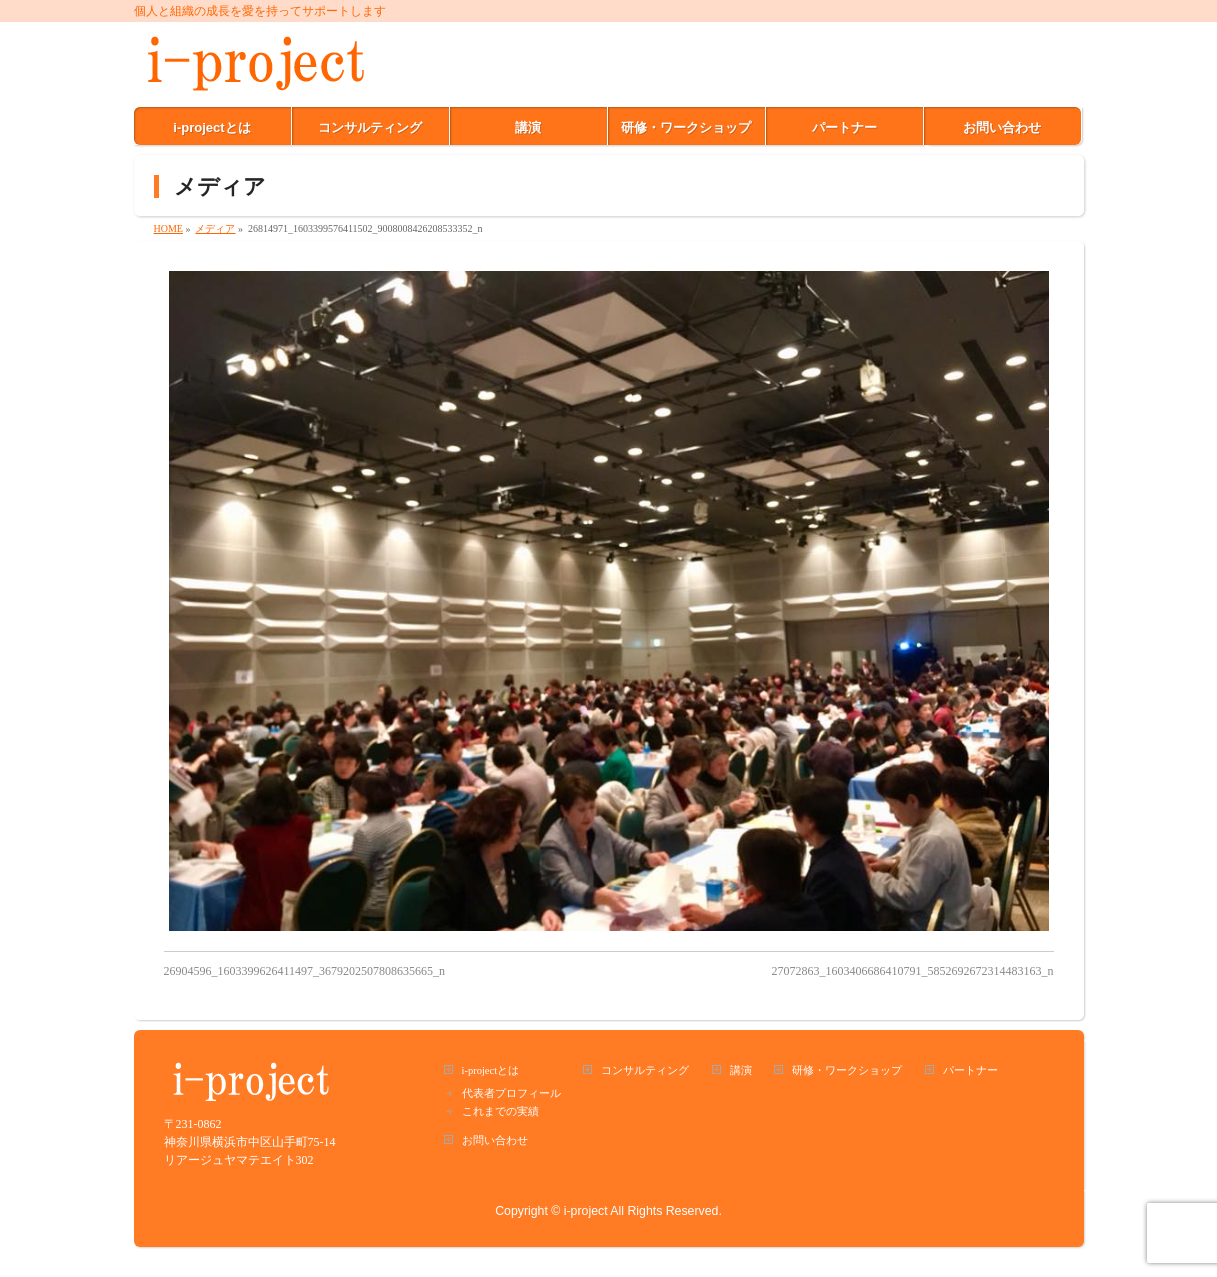 This screenshot has height=1277, width=1217. Describe the element at coordinates (511, 1093) in the screenshot. I see `代表者プロフィール` at that location.